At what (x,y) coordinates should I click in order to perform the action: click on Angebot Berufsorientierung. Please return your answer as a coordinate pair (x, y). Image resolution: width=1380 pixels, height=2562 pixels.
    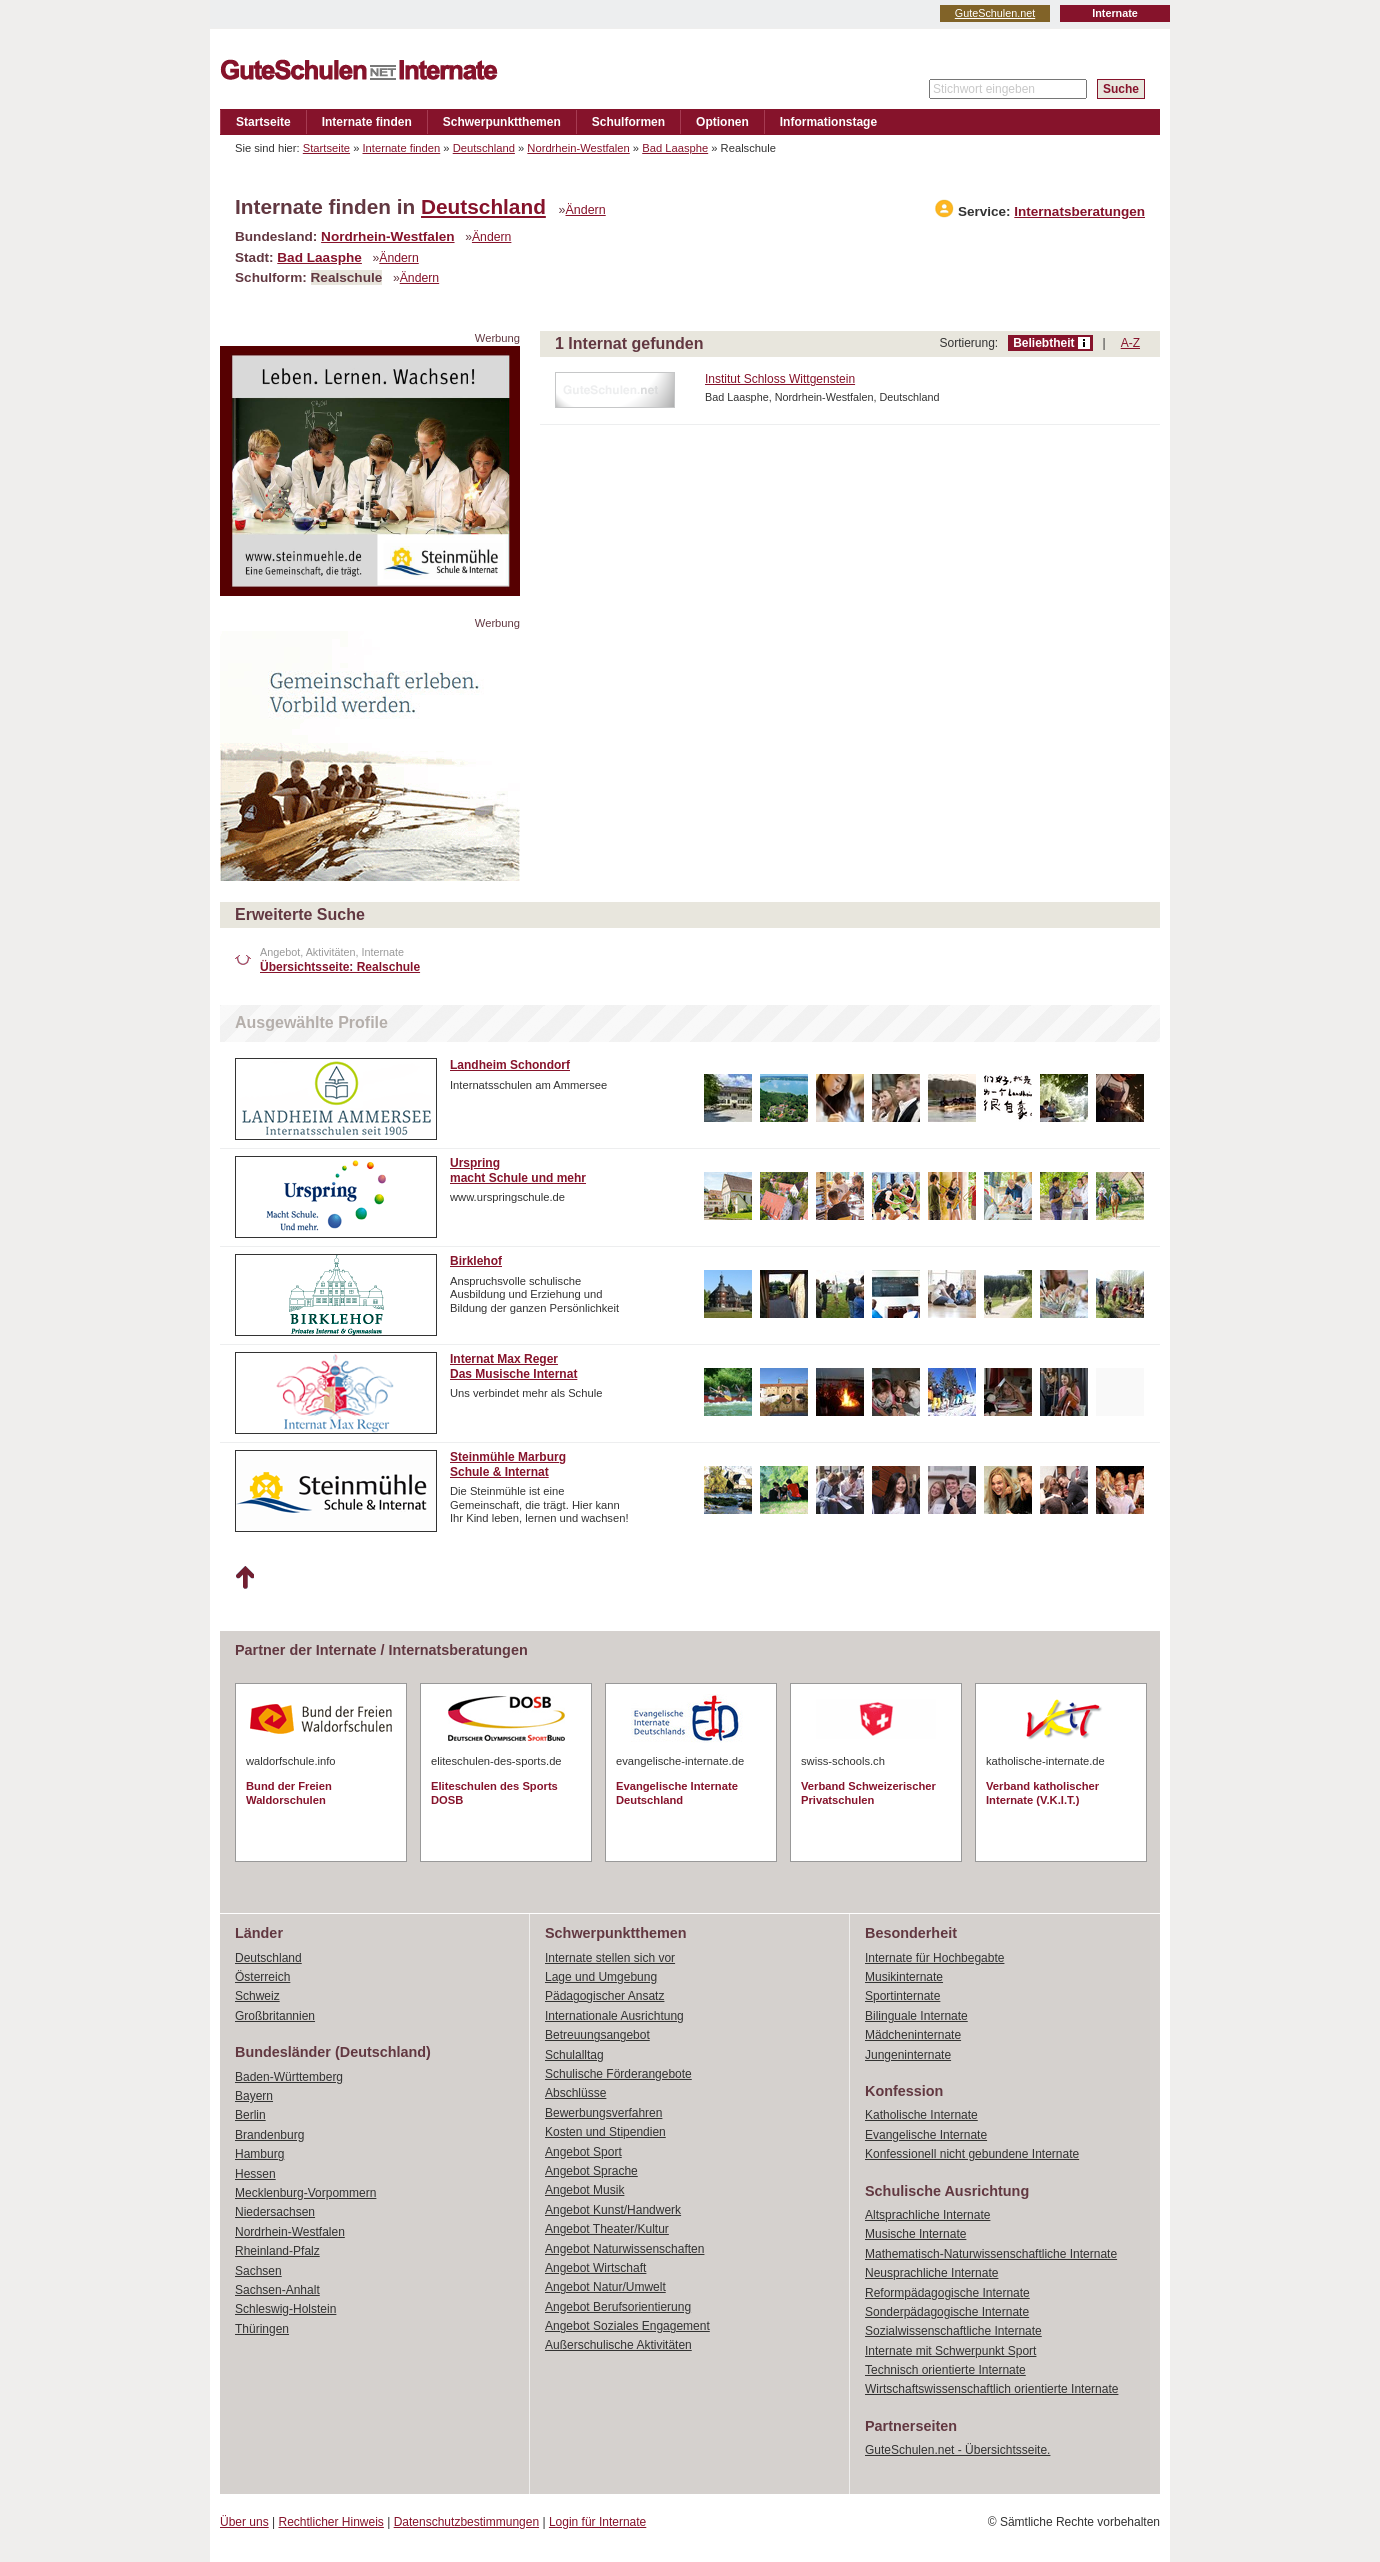
    Looking at the image, I should click on (618, 2307).